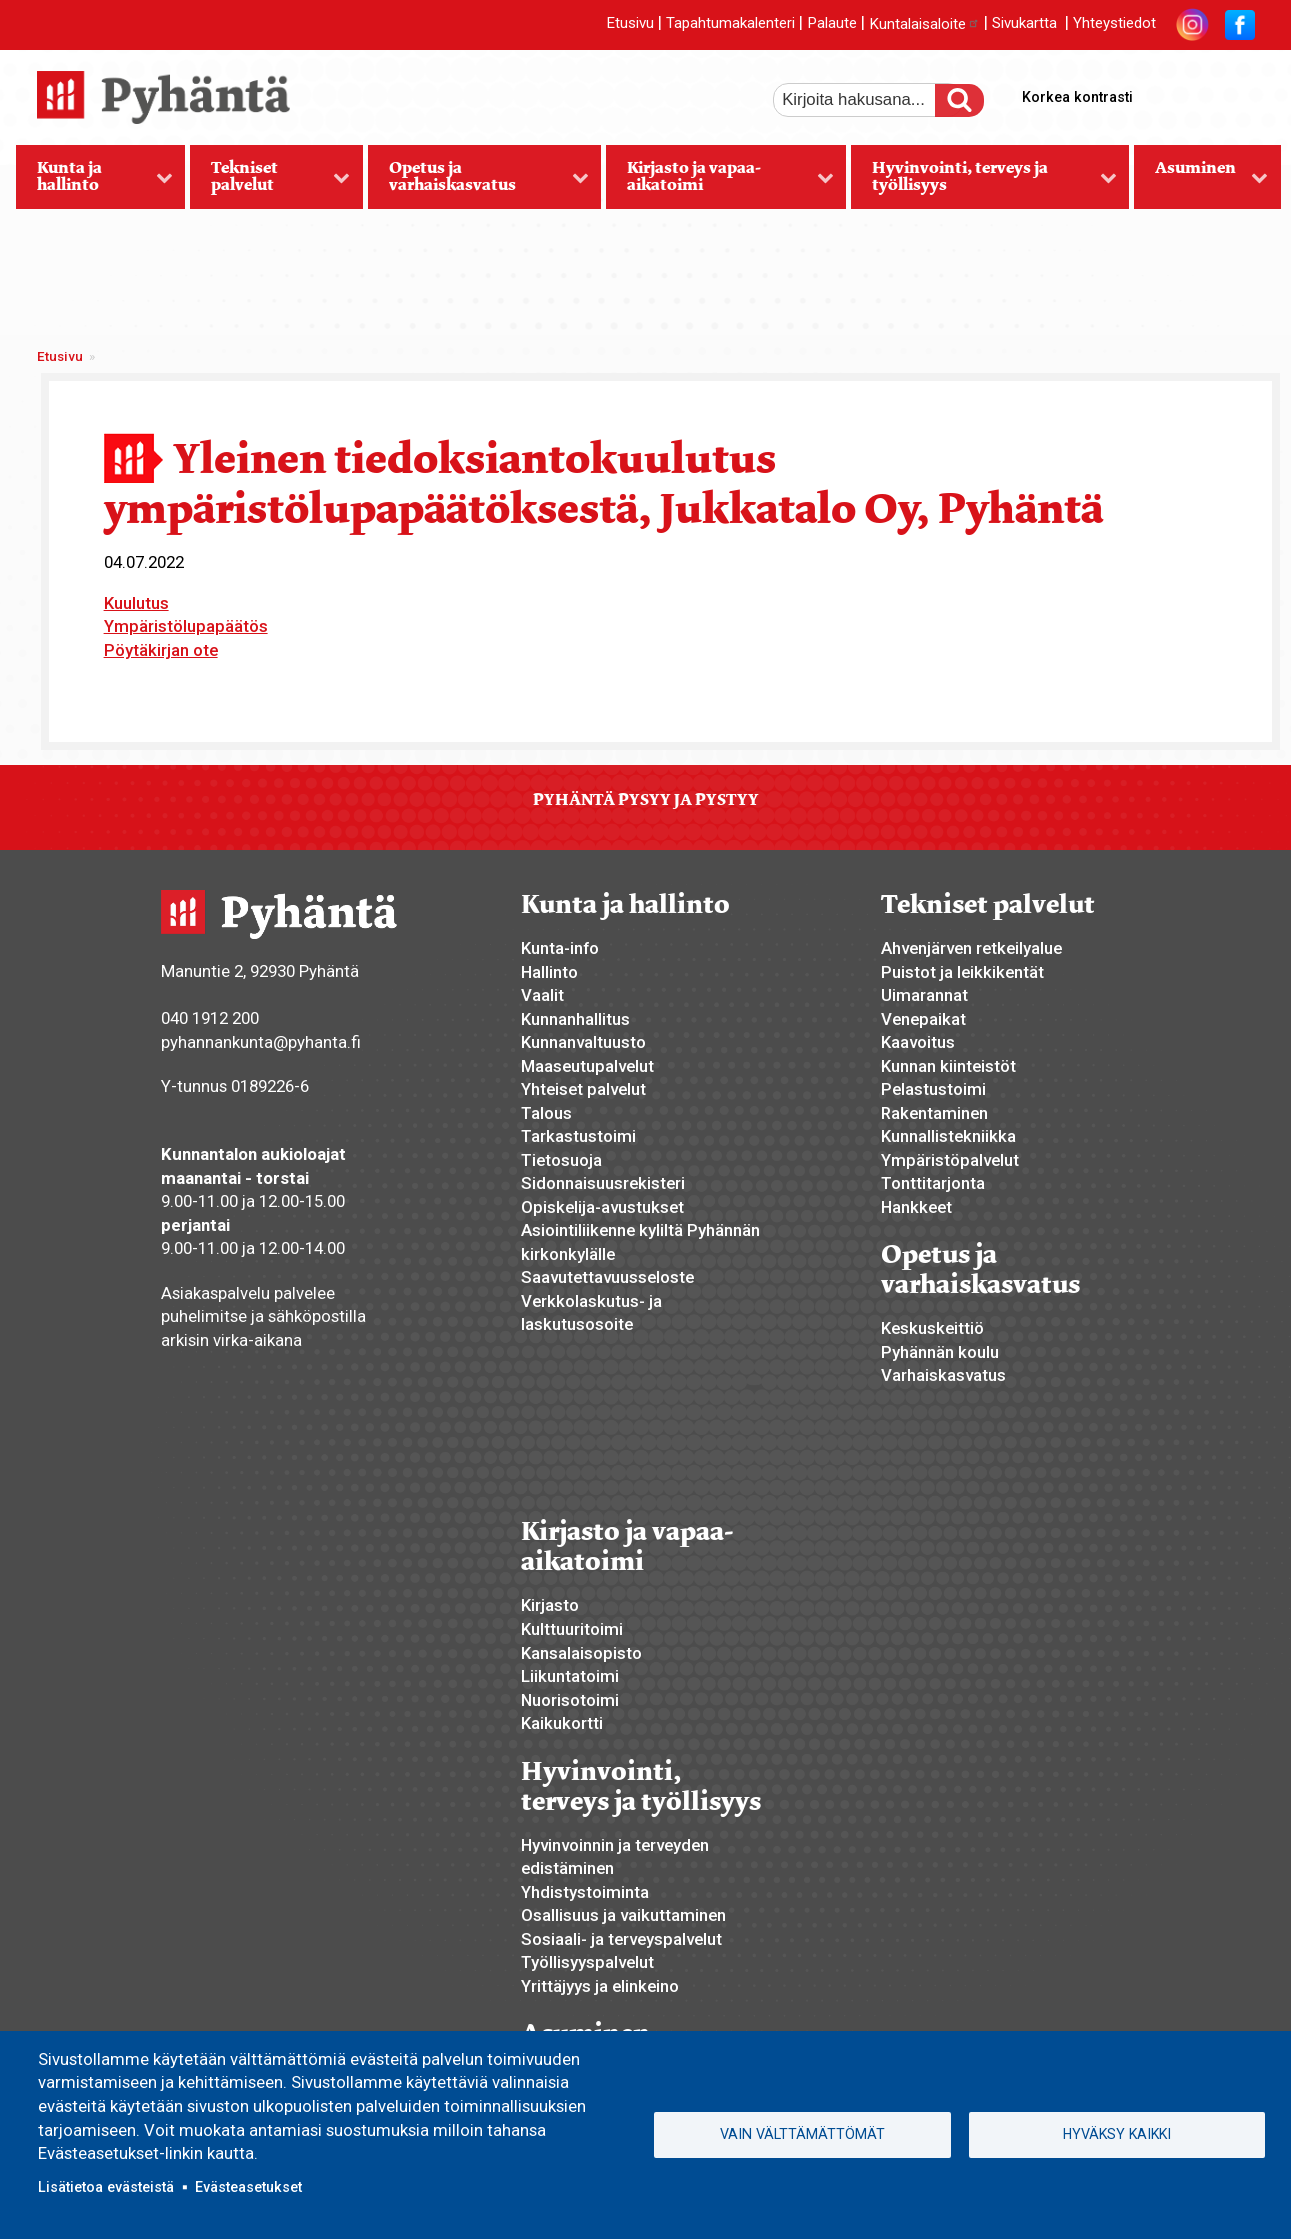 The image size is (1291, 2239). I want to click on Pyhännän koulu, so click(940, 1352).